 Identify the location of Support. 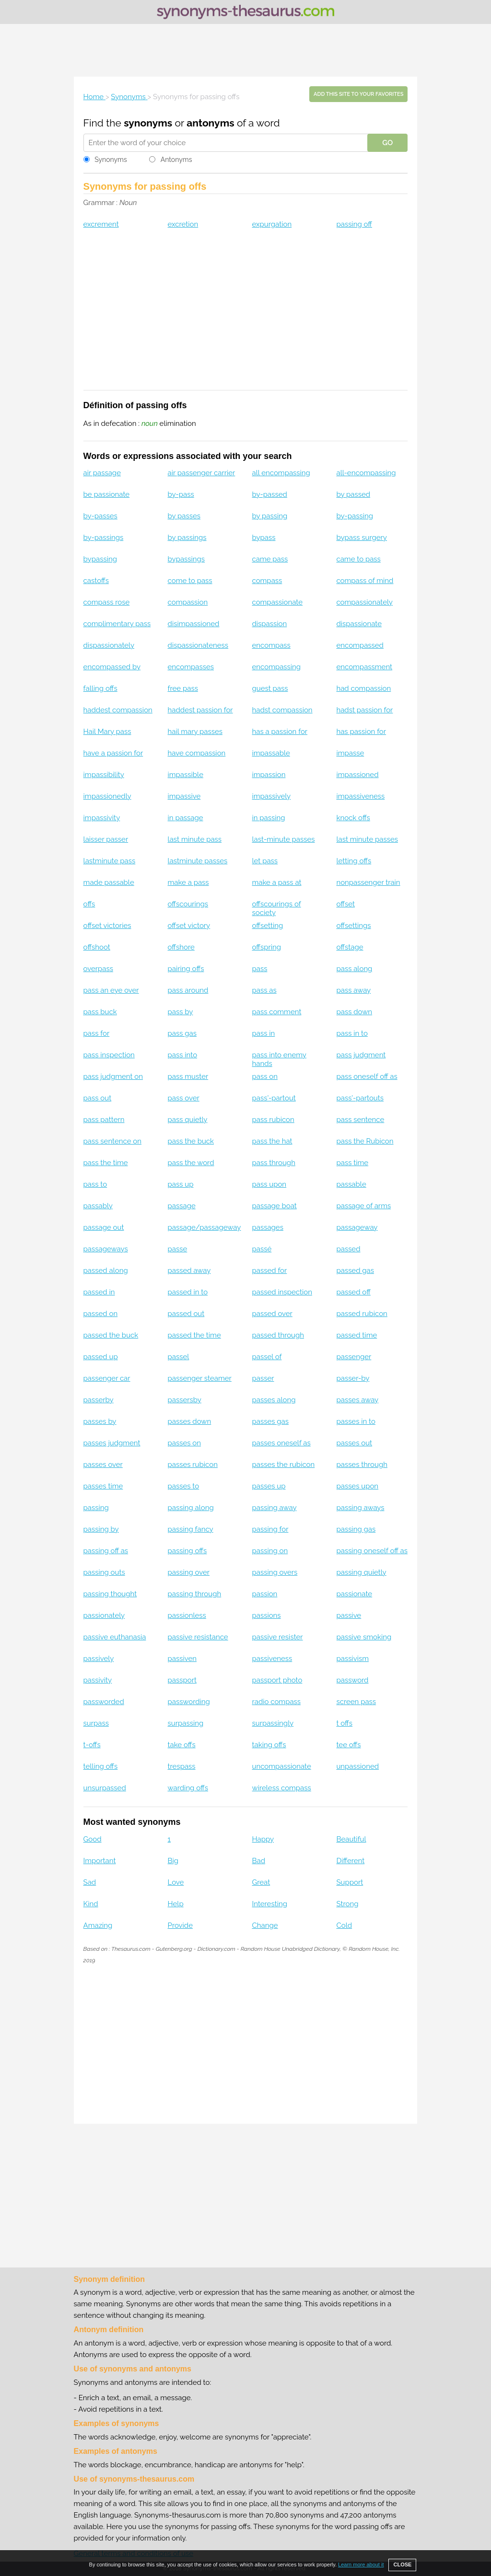
(349, 1882).